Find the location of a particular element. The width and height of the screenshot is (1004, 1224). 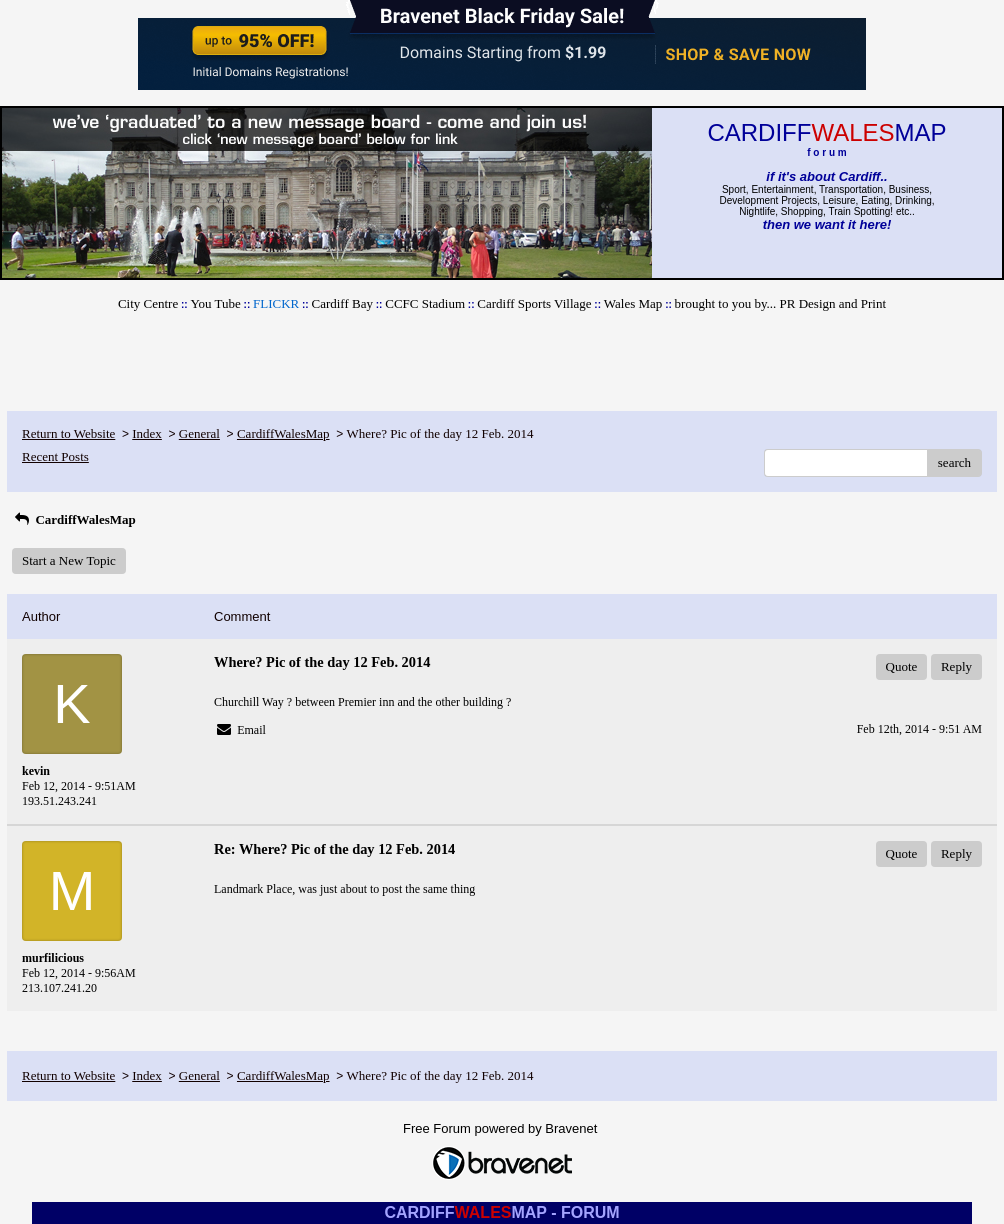

General is located at coordinates (199, 433).